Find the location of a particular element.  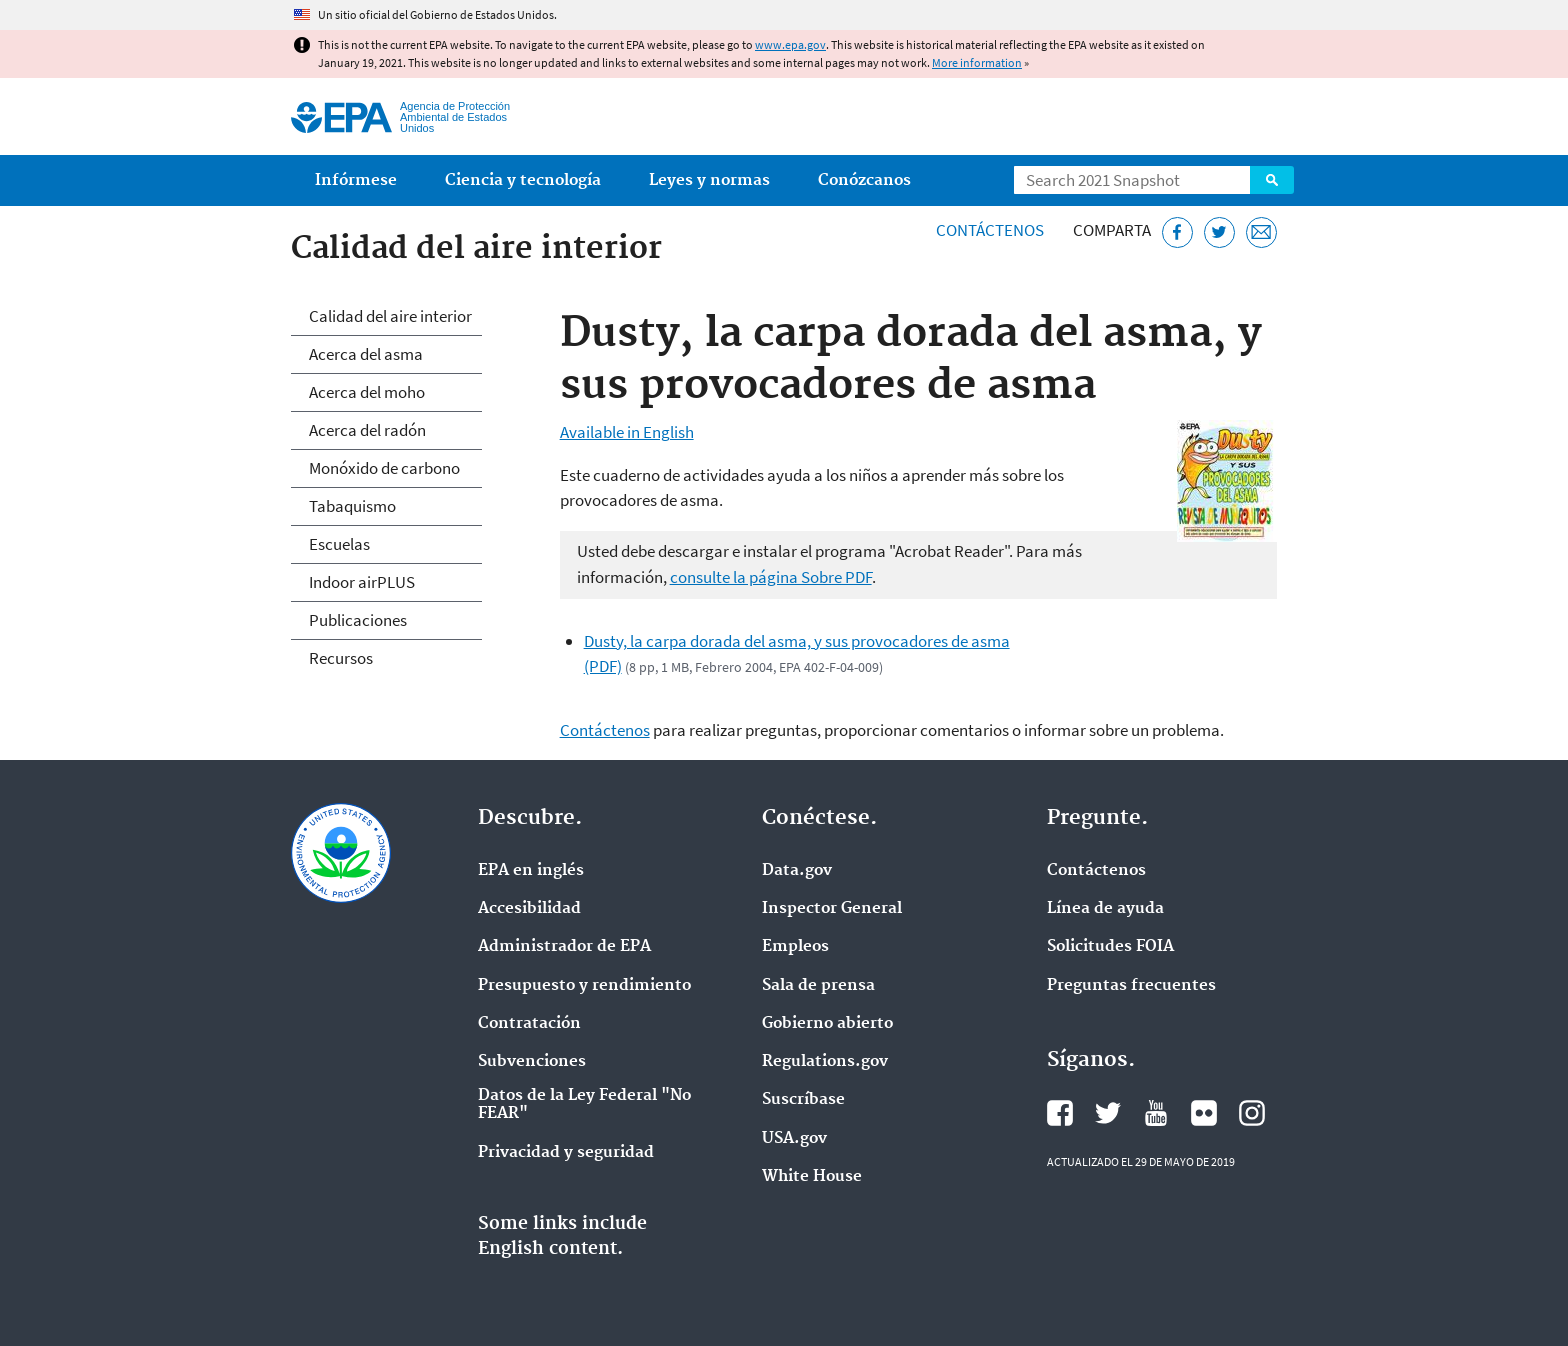

Línea de ayuda is located at coordinates (1105, 909).